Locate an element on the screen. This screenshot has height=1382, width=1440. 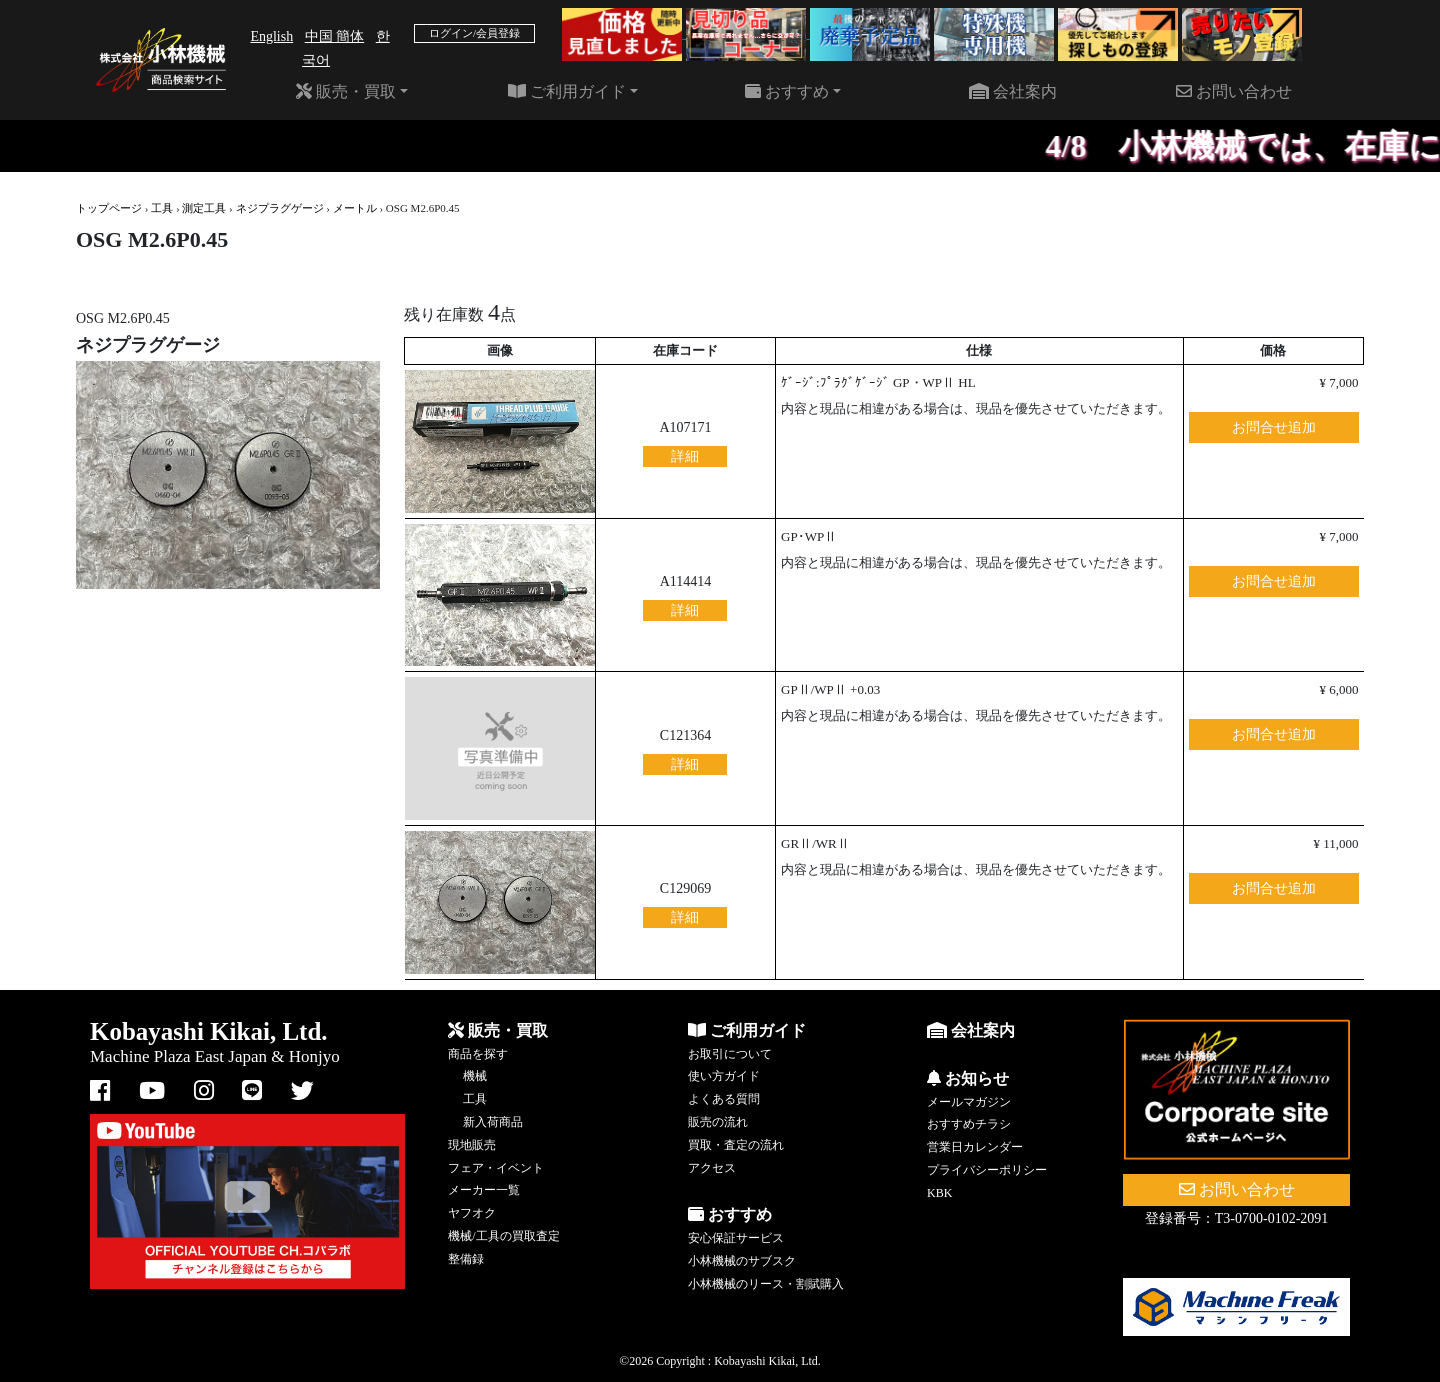
詳細 is located at coordinates (685, 456).